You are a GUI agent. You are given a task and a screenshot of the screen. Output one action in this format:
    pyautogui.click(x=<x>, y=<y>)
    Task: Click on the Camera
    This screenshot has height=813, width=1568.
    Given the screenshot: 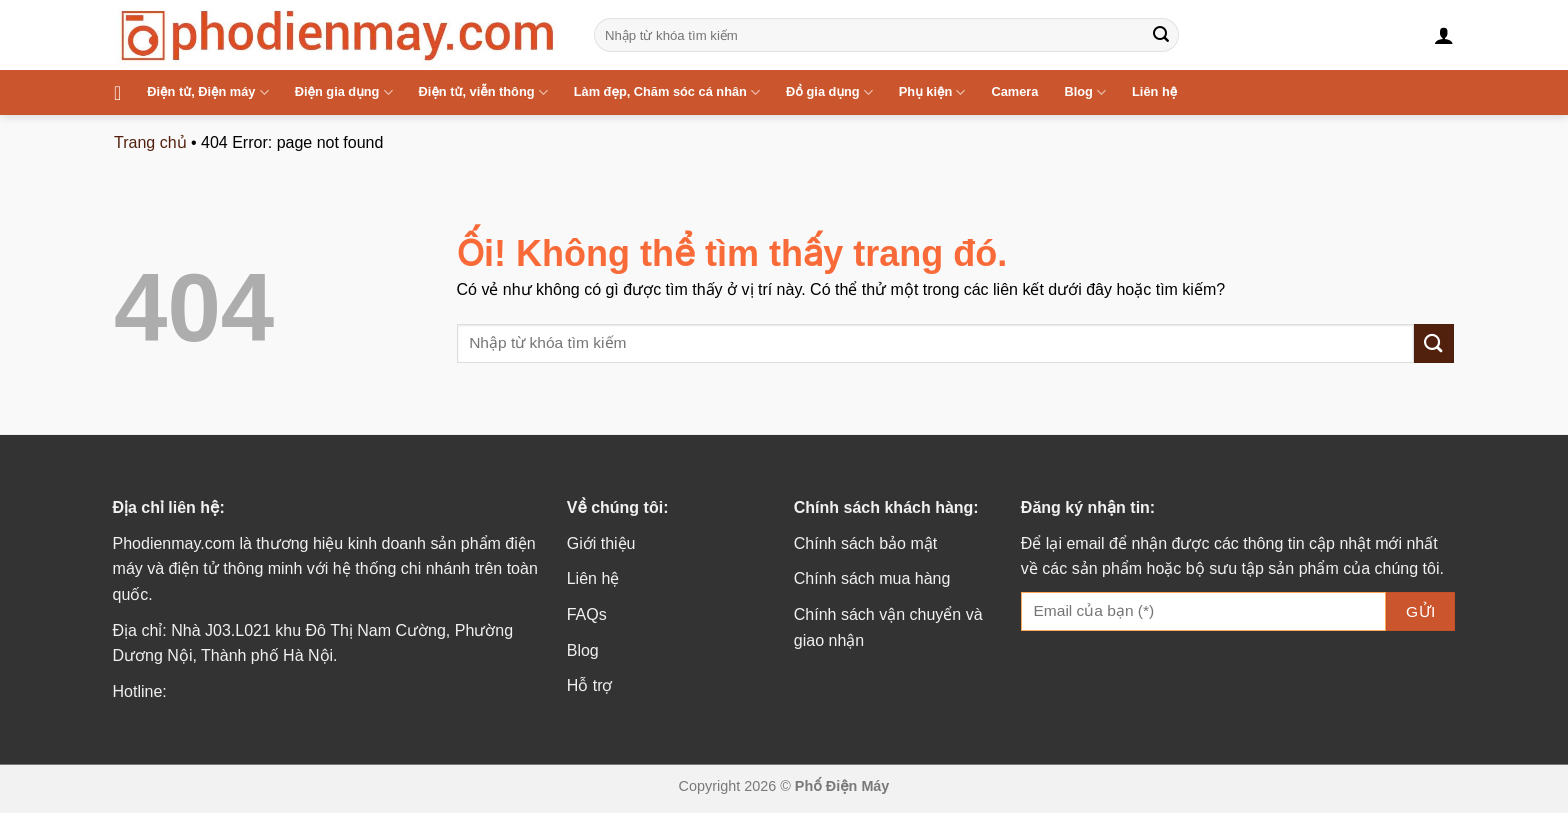 What is the action you would take?
    pyautogui.click(x=1014, y=91)
    